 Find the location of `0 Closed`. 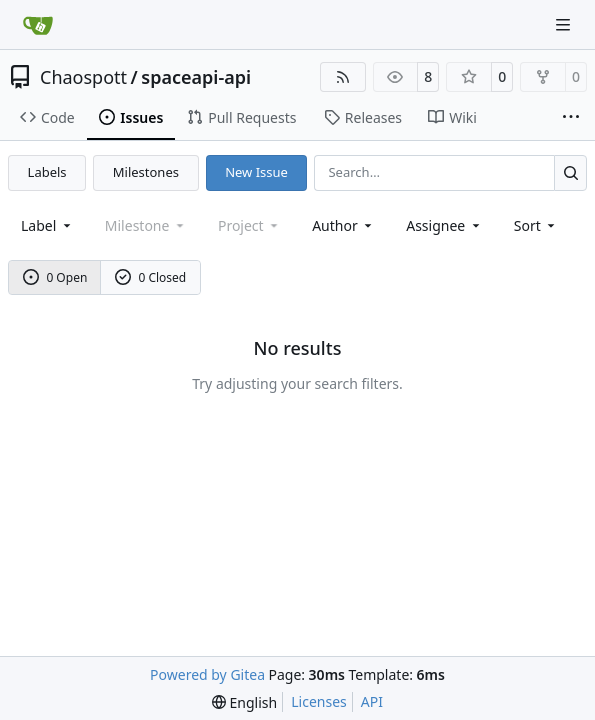

0 Closed is located at coordinates (151, 277).